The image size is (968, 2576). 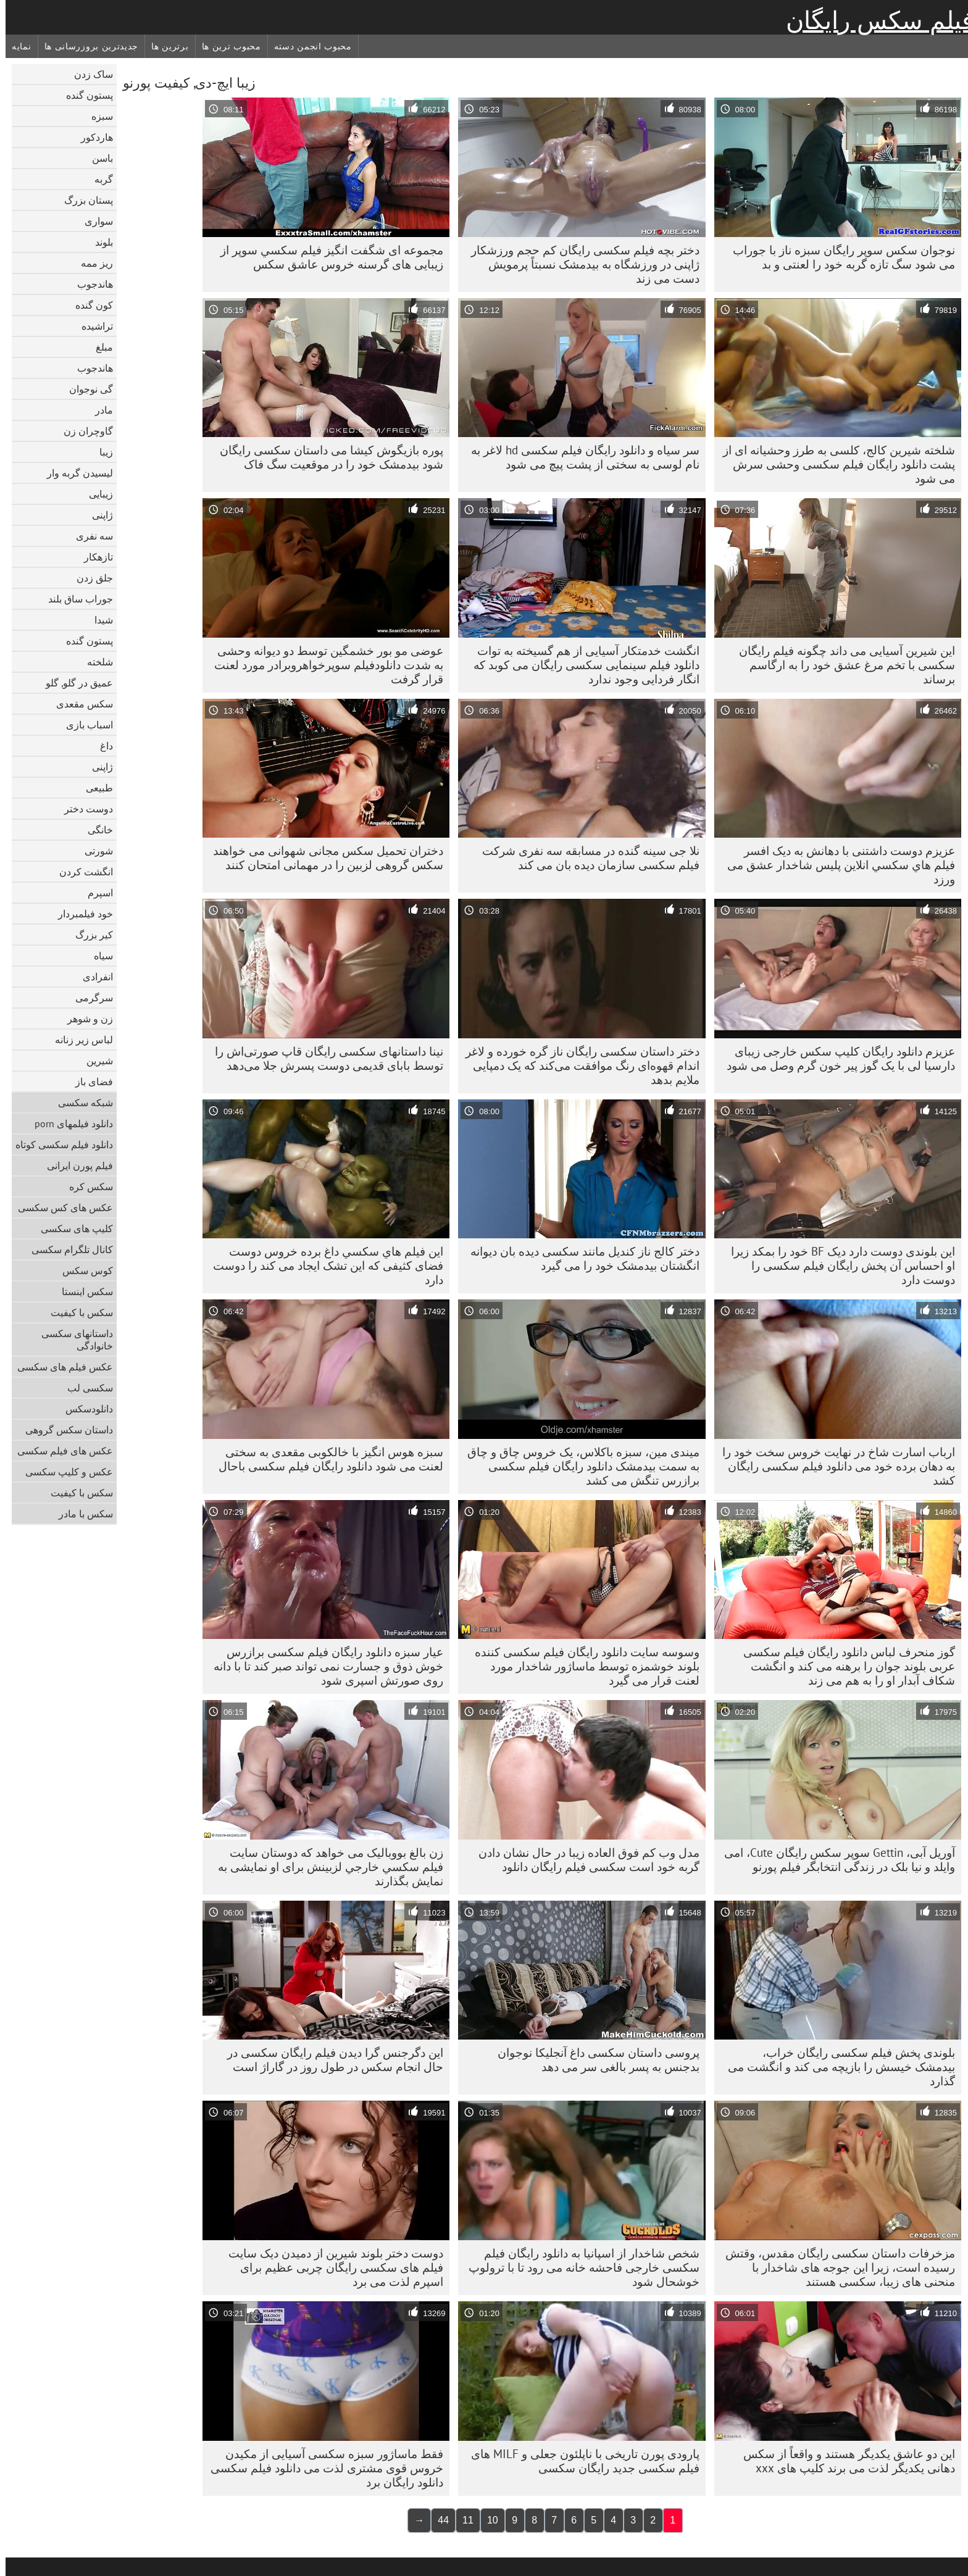 I want to click on وسوسه سایت دانلود رایگان فیلم سکسی کننده بلوند خوشمزه توسط ماساژور شاخدار مورد لعنت قرار می گیرد, so click(x=581, y=1666).